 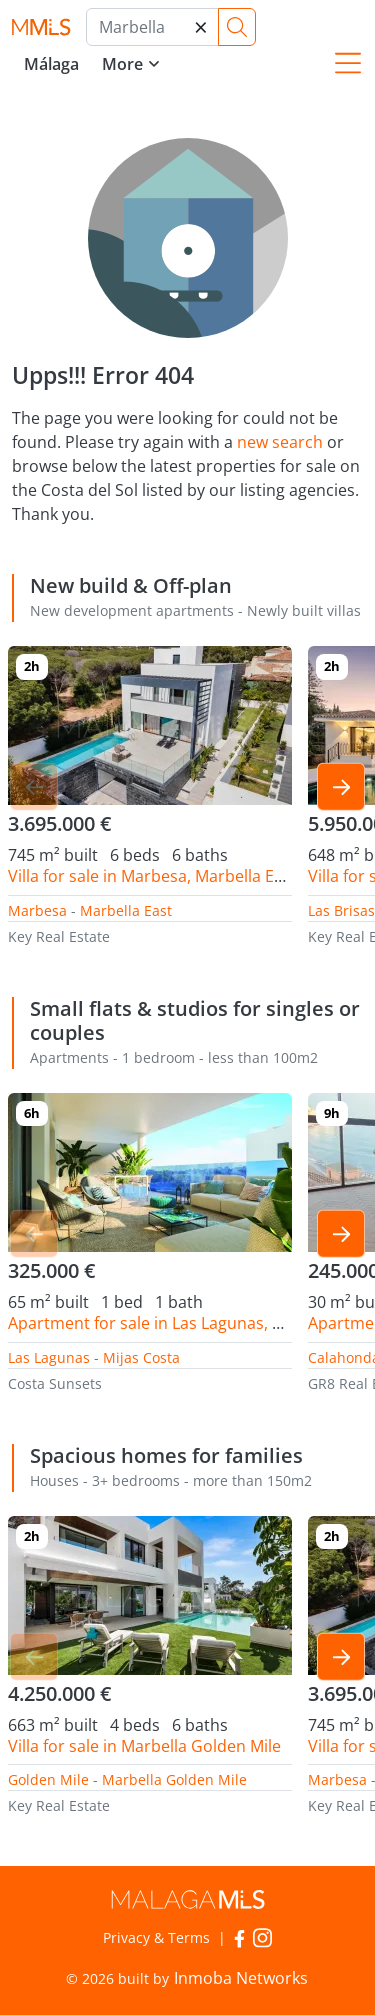 I want to click on [Marbella], so click(x=152, y=27).